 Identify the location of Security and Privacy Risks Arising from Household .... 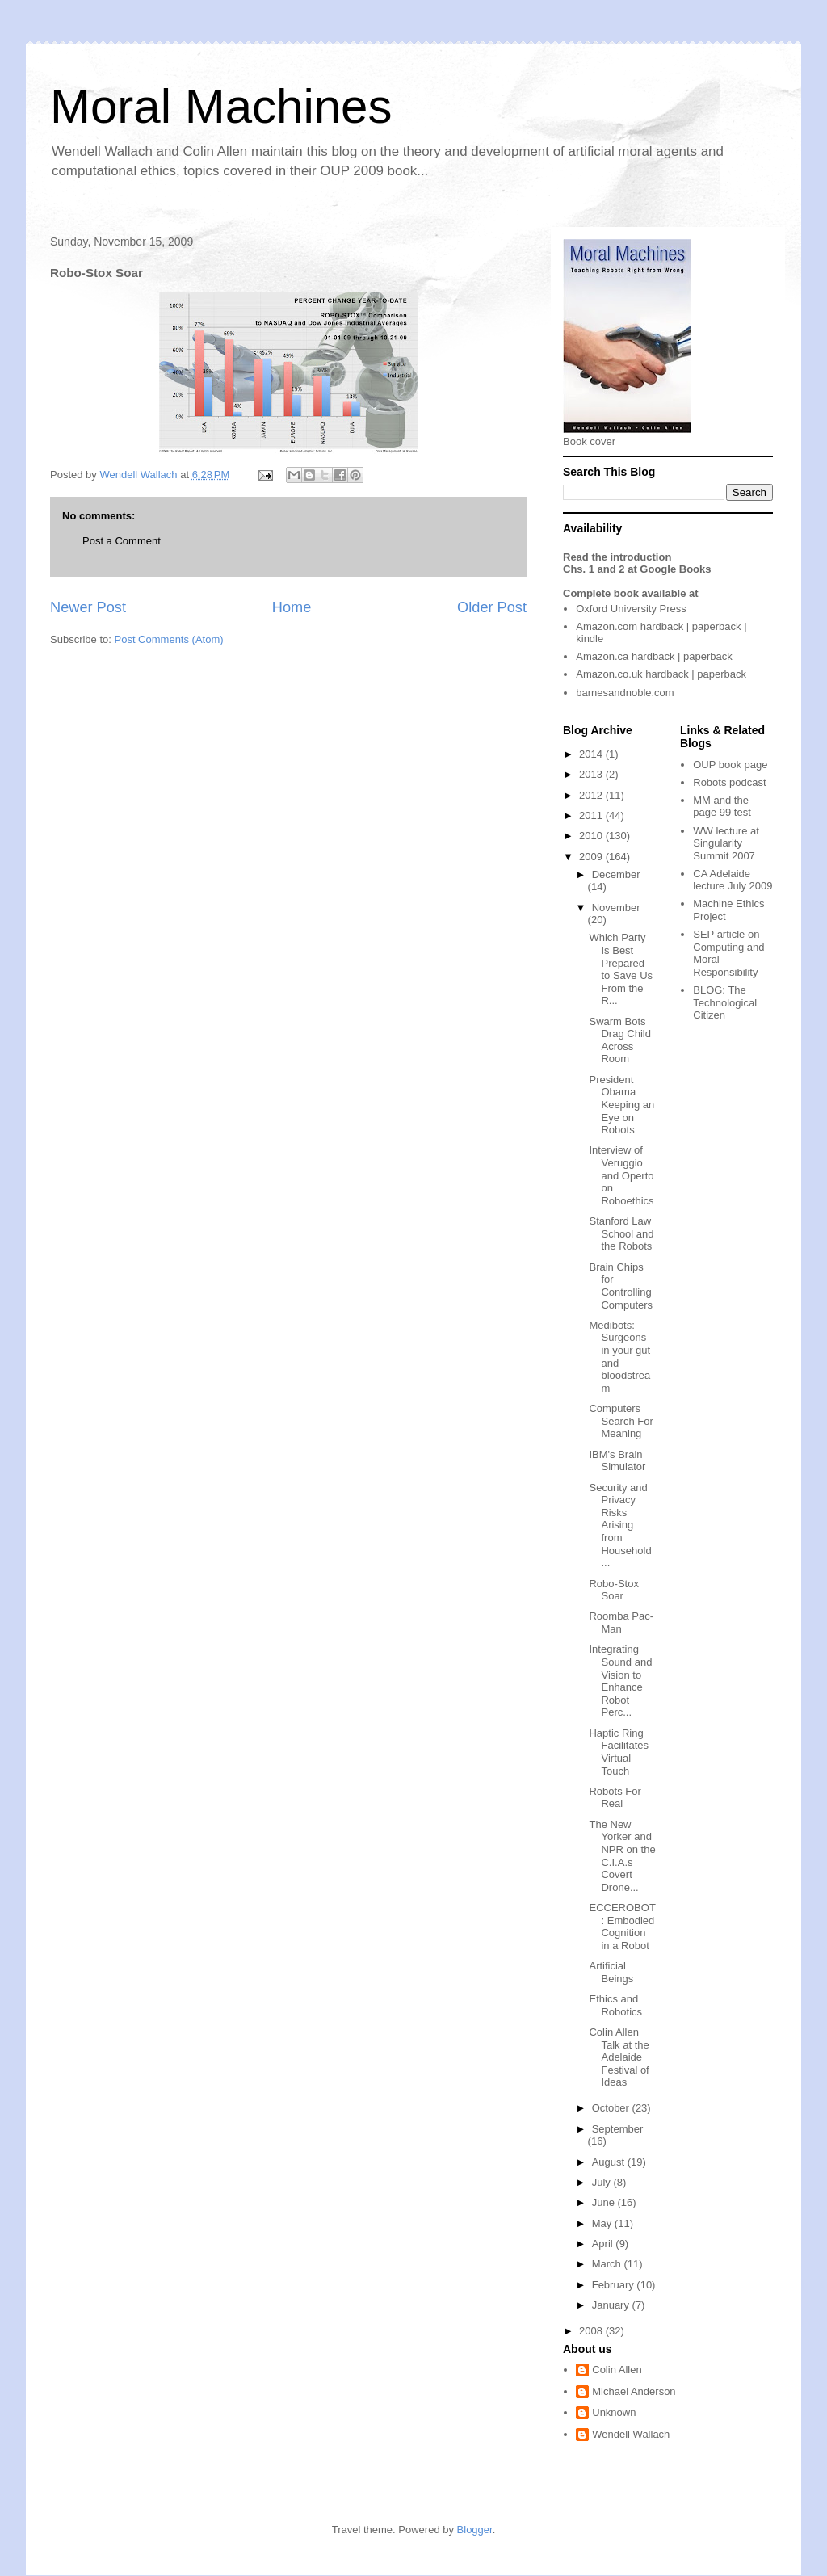
(620, 1525).